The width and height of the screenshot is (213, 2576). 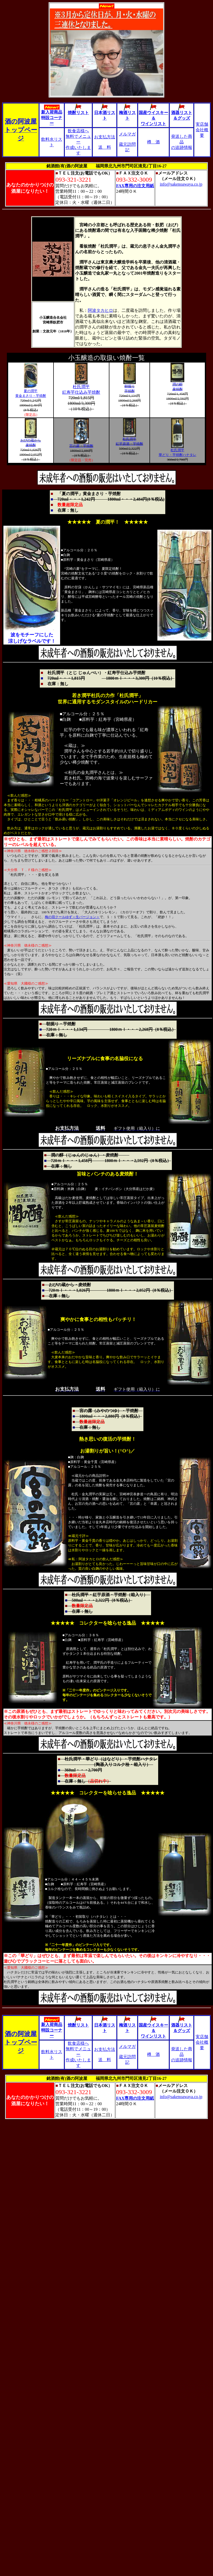 I want to click on info@sakenoawaya.co.jp, so click(x=181, y=184).